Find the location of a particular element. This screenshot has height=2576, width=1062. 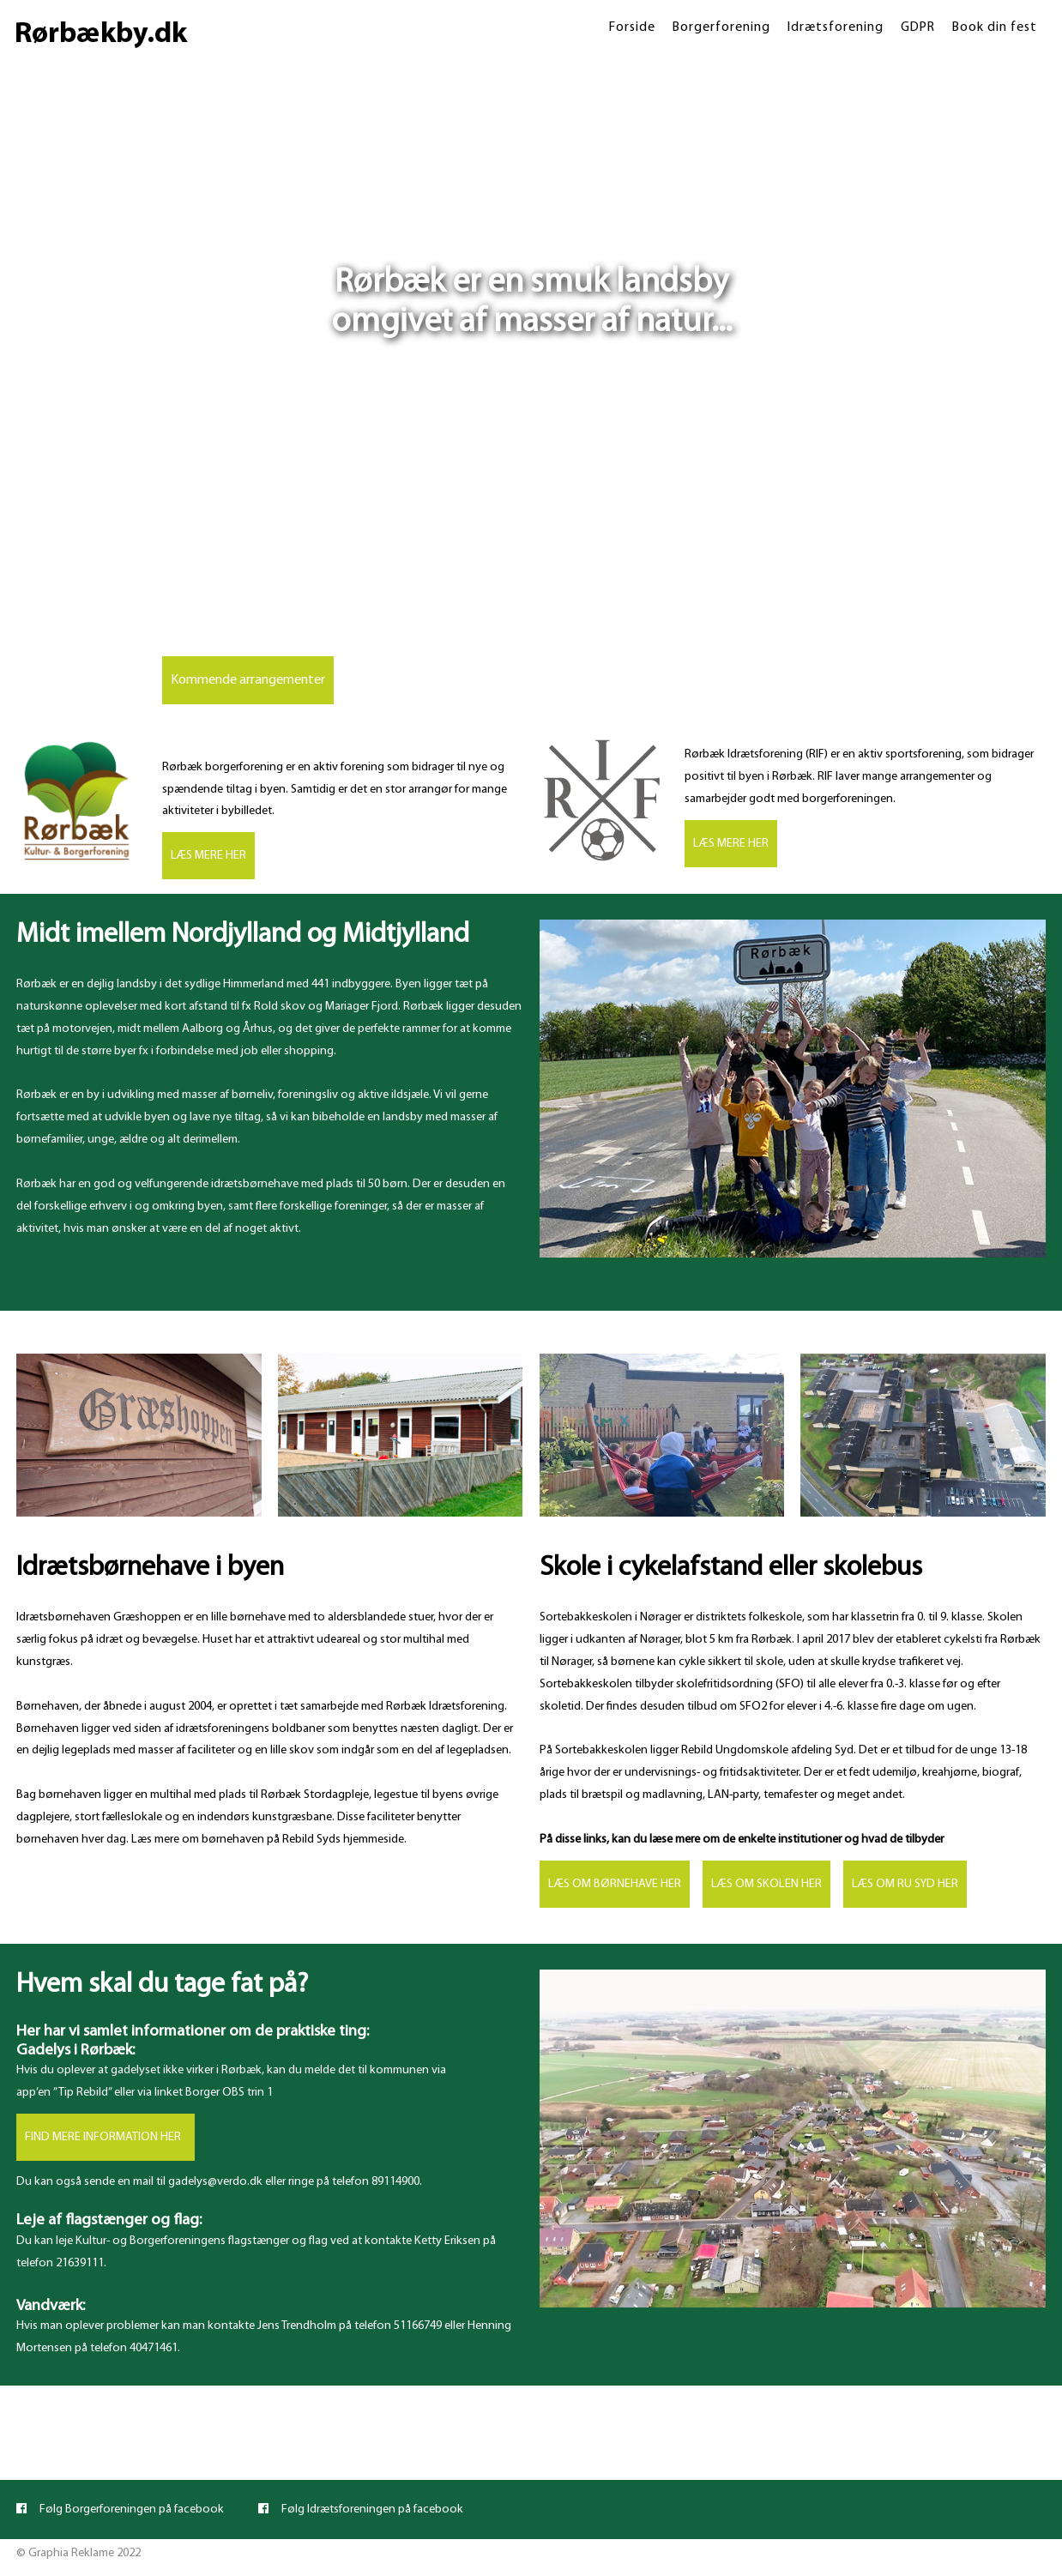

LÆS OM SKOLEN HER is located at coordinates (766, 1884).